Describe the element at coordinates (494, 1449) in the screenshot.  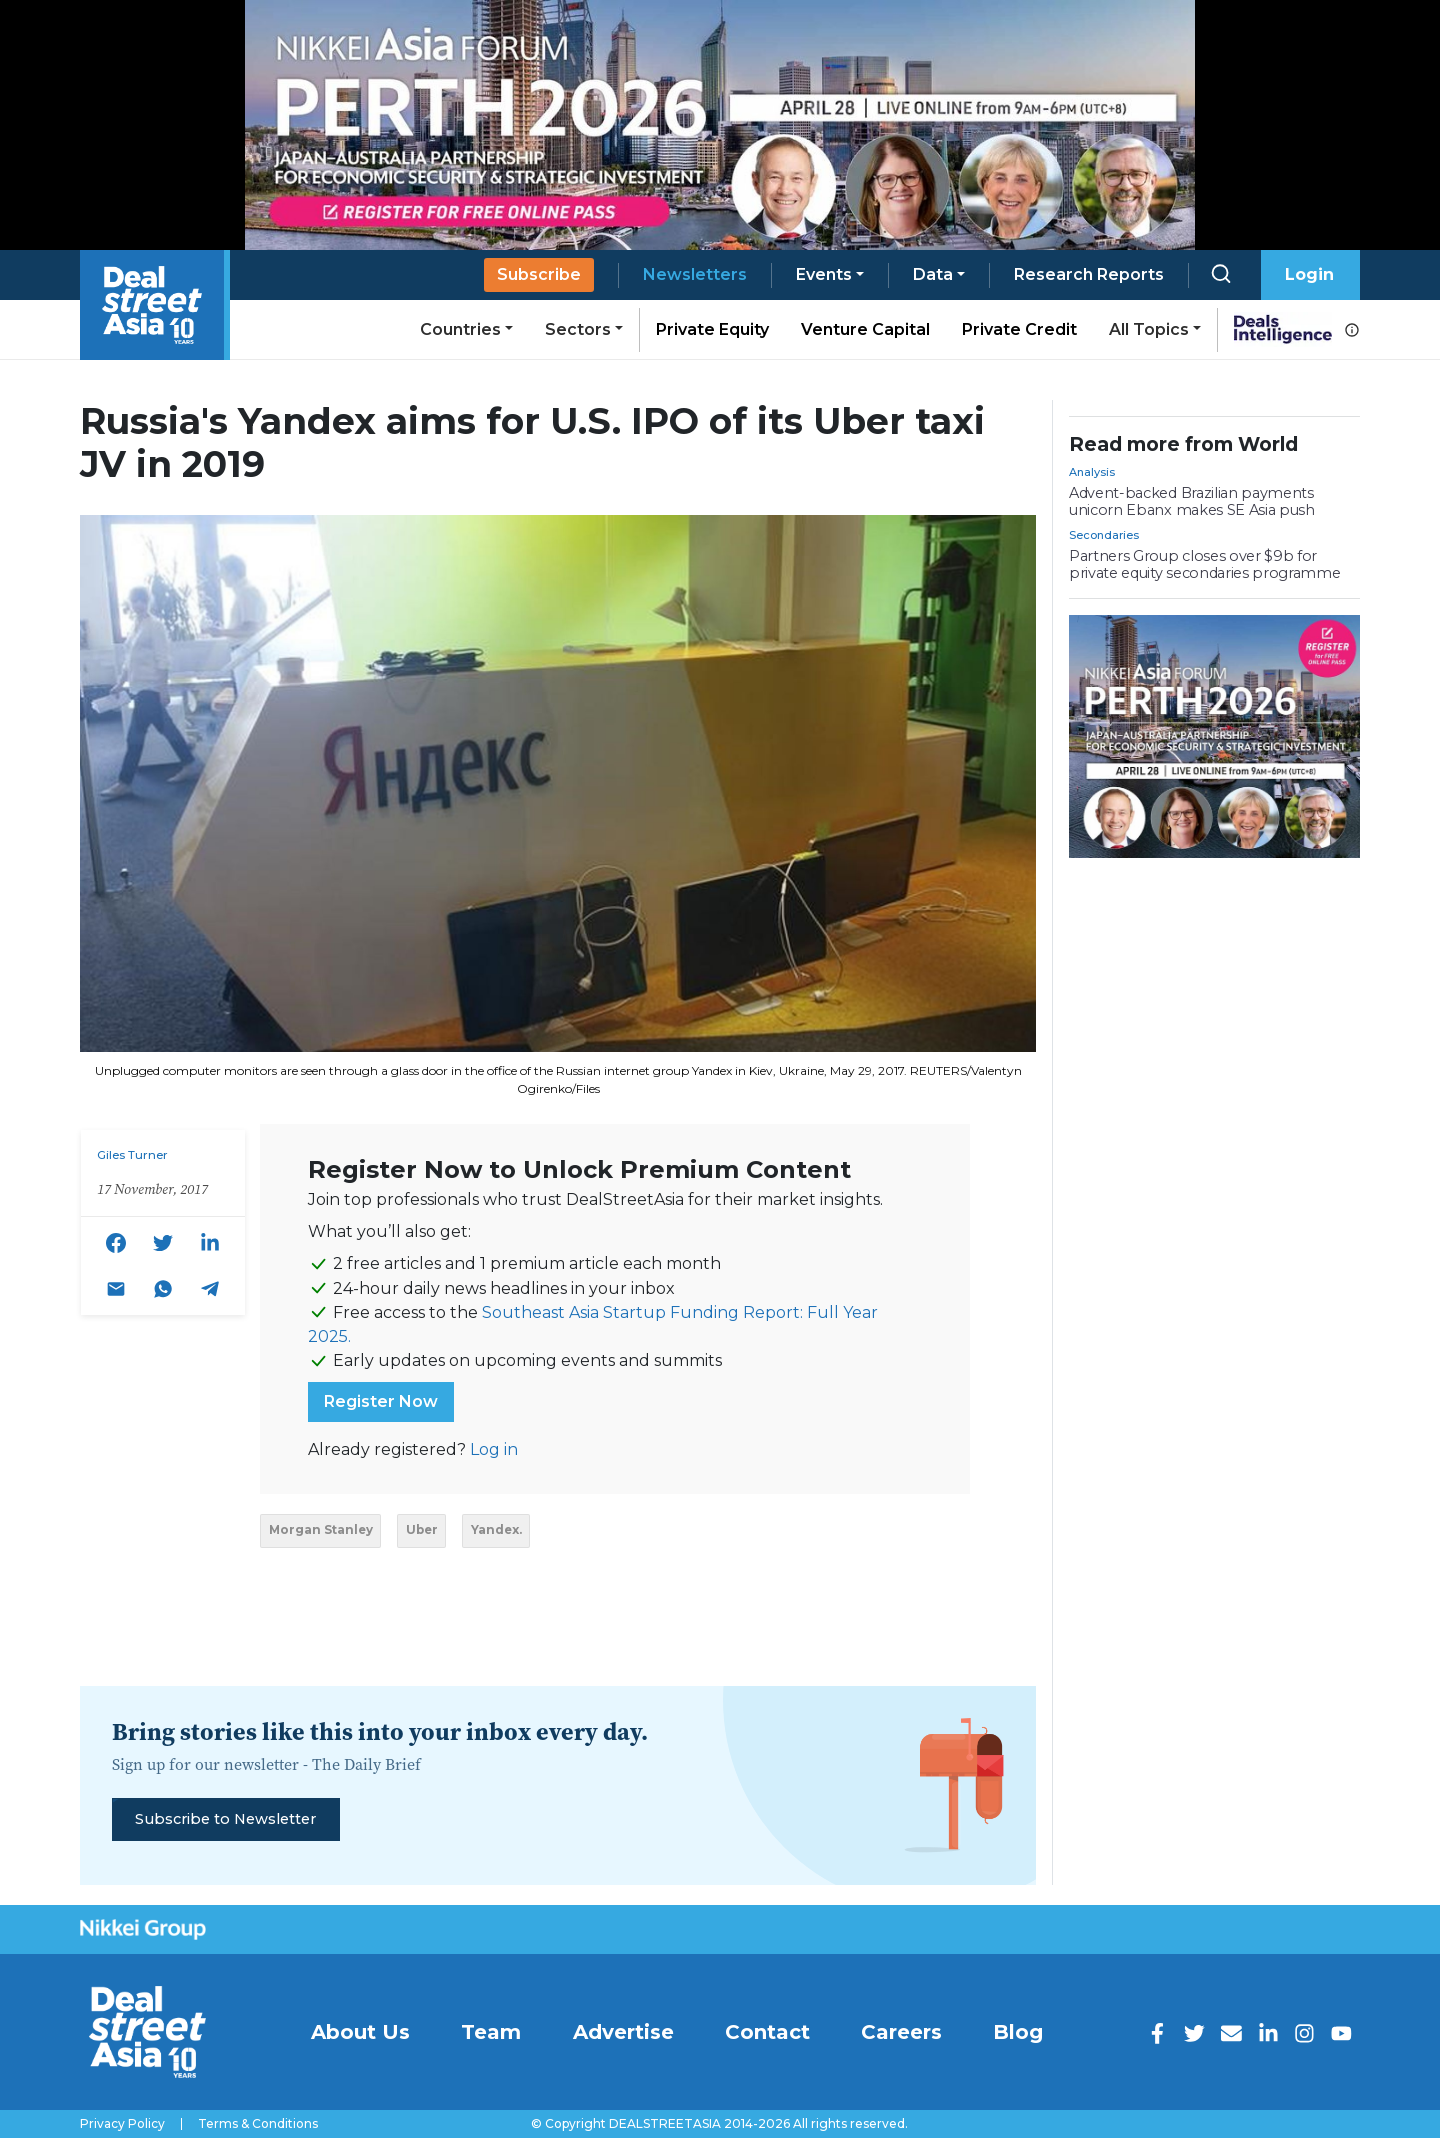
I see `Log in` at that location.